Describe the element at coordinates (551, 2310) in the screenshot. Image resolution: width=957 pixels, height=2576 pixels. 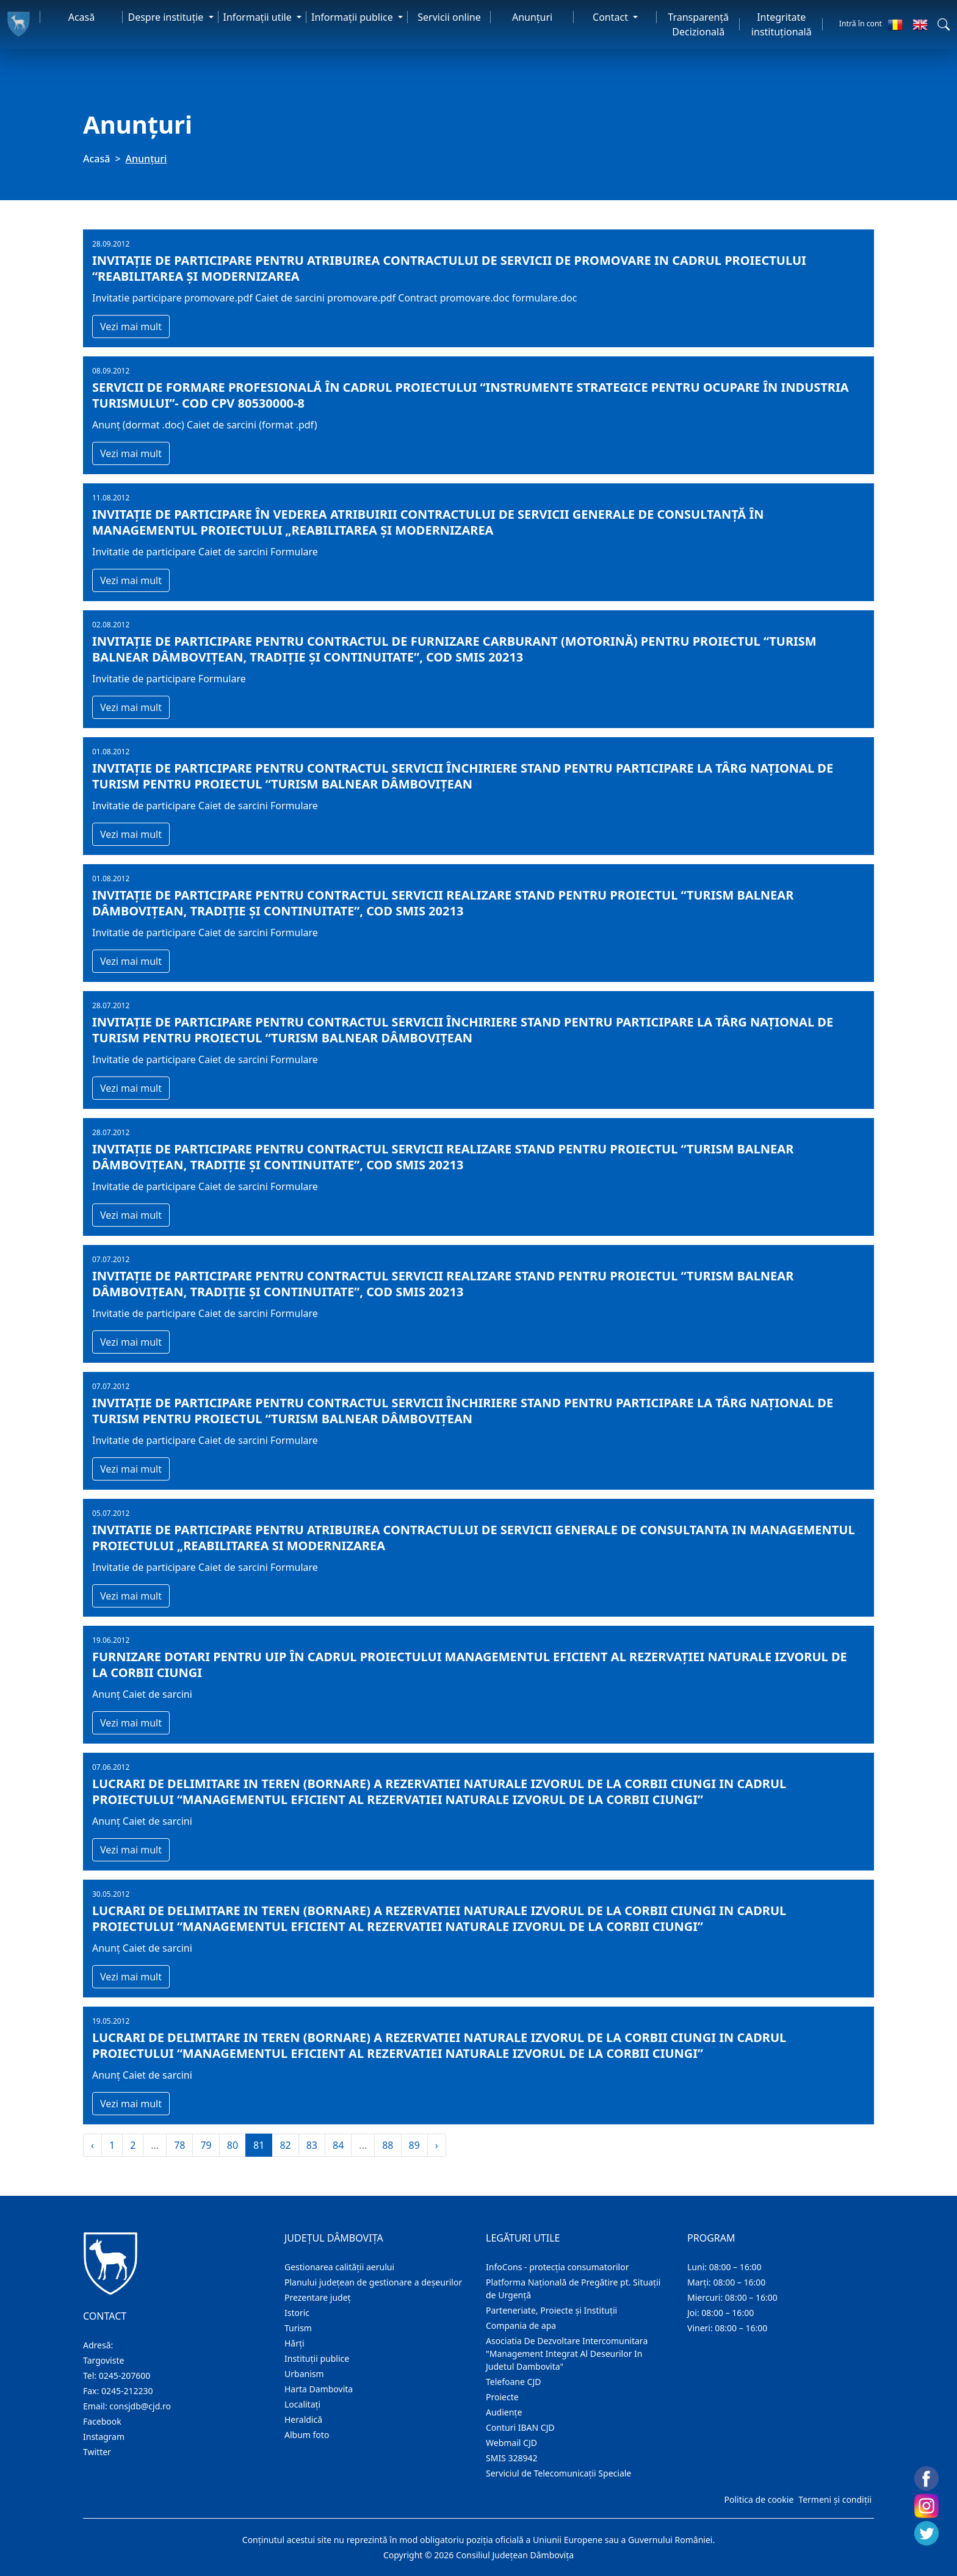
I see `Parteneriate, Proiecte și Instituții` at that location.